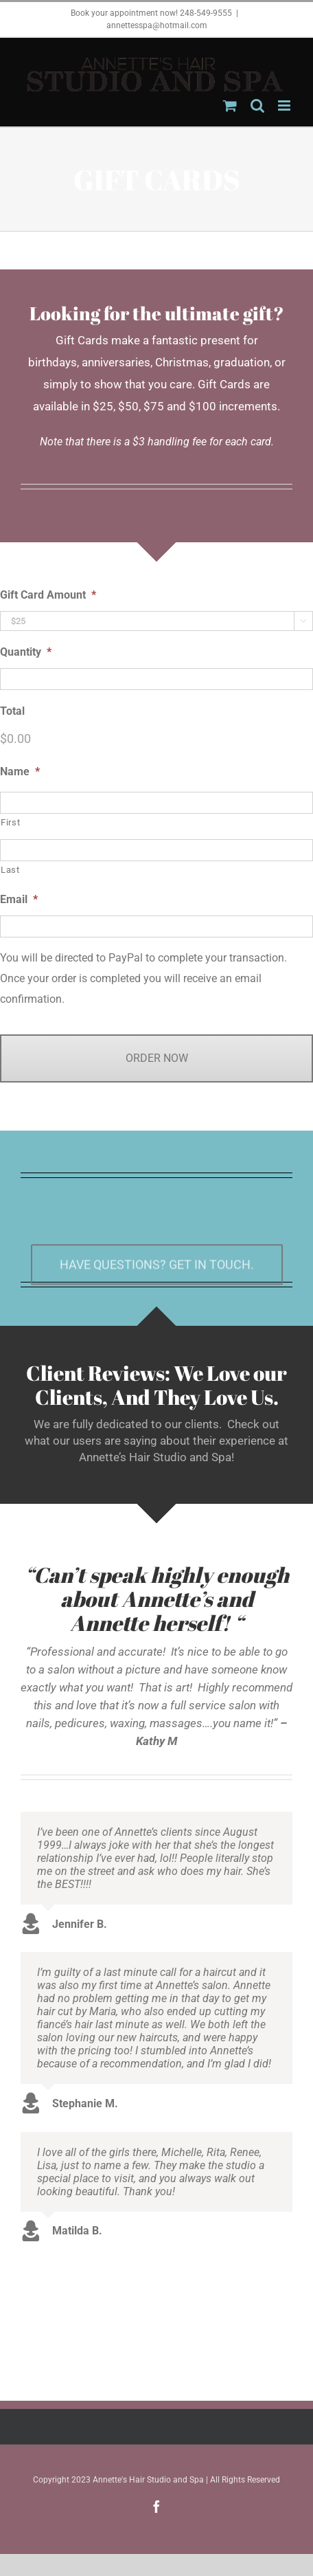 The image size is (313, 2576). What do you see at coordinates (19, 899) in the screenshot?
I see `Email` at bounding box center [19, 899].